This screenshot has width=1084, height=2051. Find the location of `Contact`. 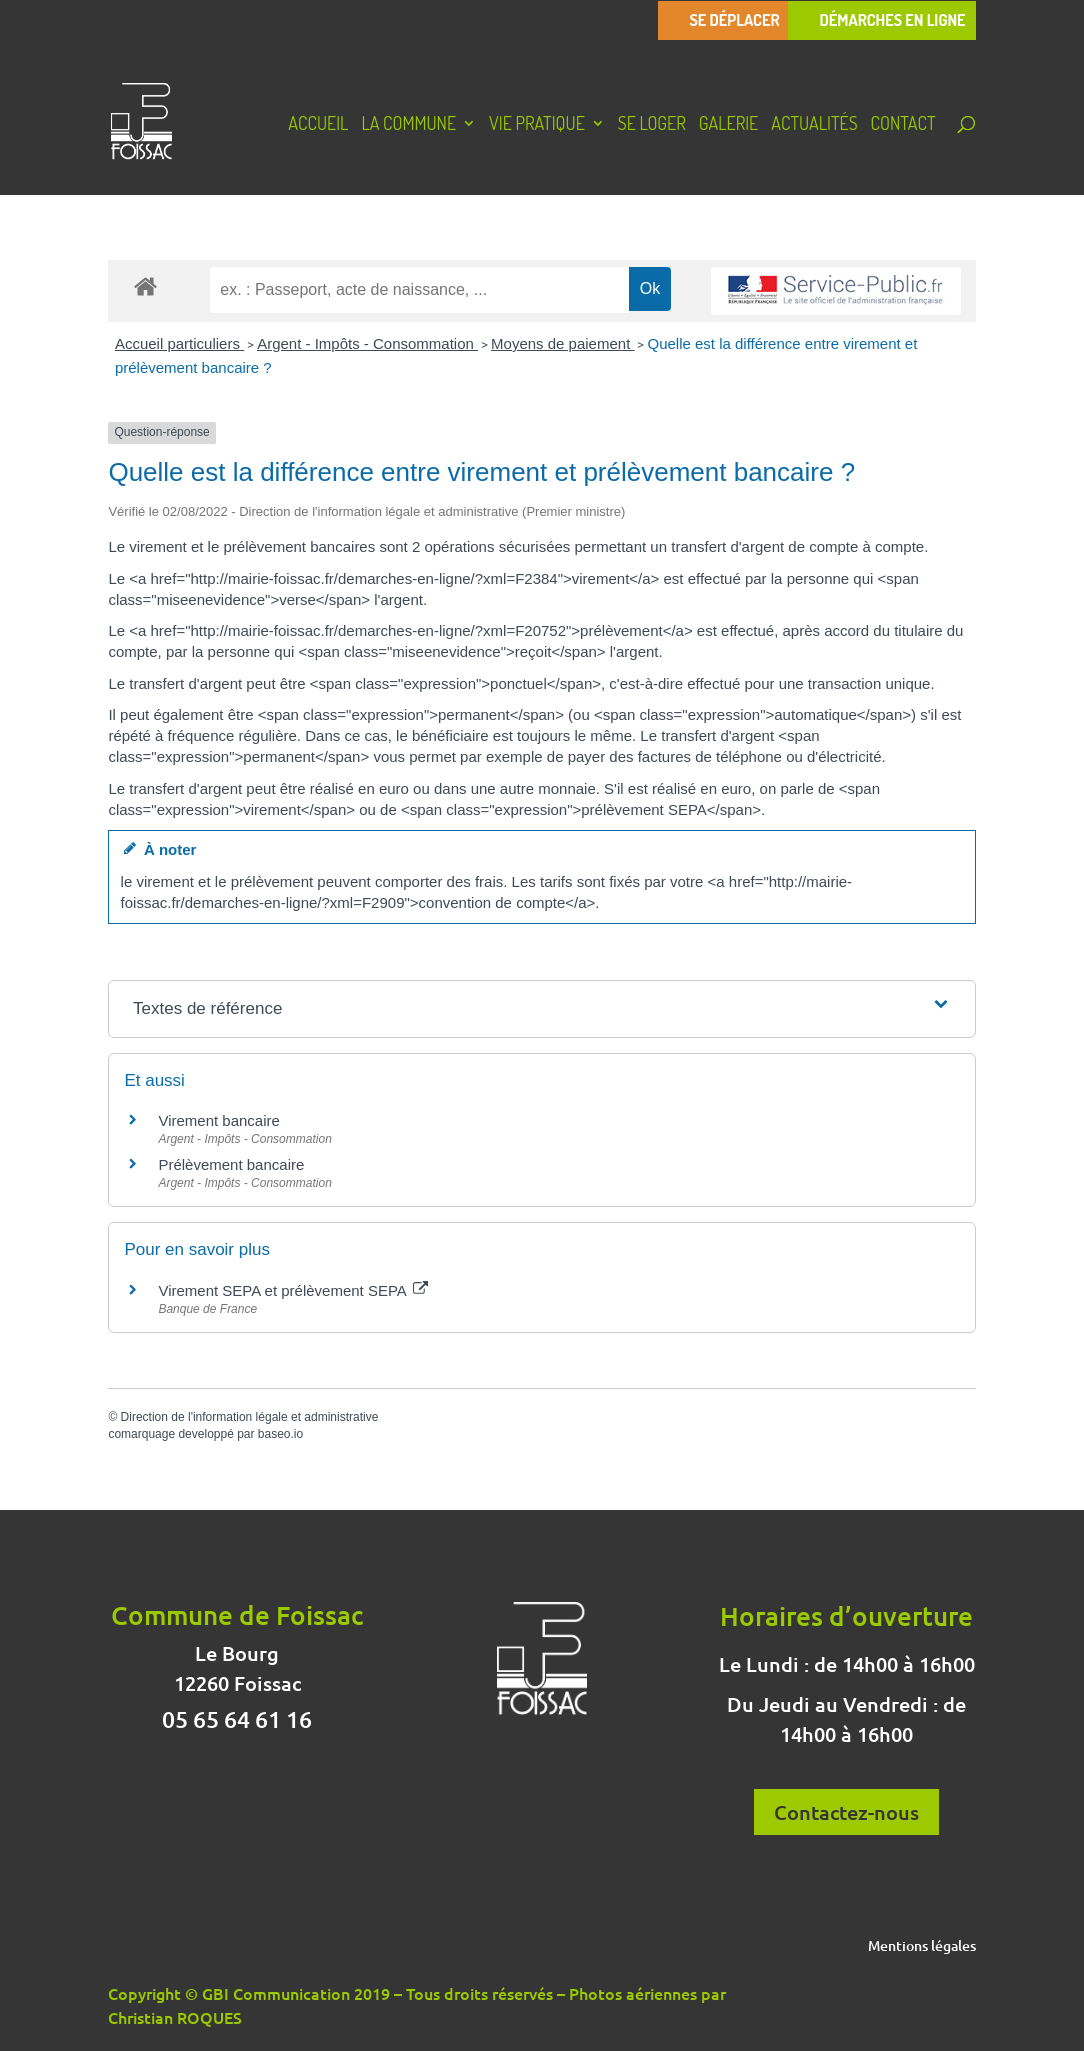

Contact is located at coordinates (903, 125).